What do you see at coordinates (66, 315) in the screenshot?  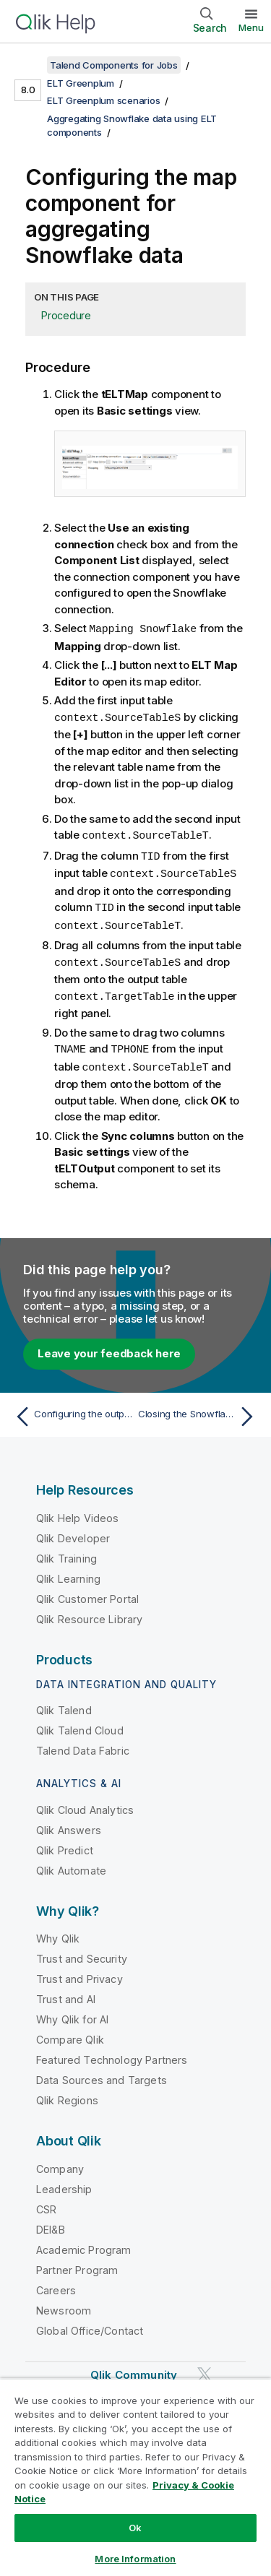 I see `Procedure` at bounding box center [66, 315].